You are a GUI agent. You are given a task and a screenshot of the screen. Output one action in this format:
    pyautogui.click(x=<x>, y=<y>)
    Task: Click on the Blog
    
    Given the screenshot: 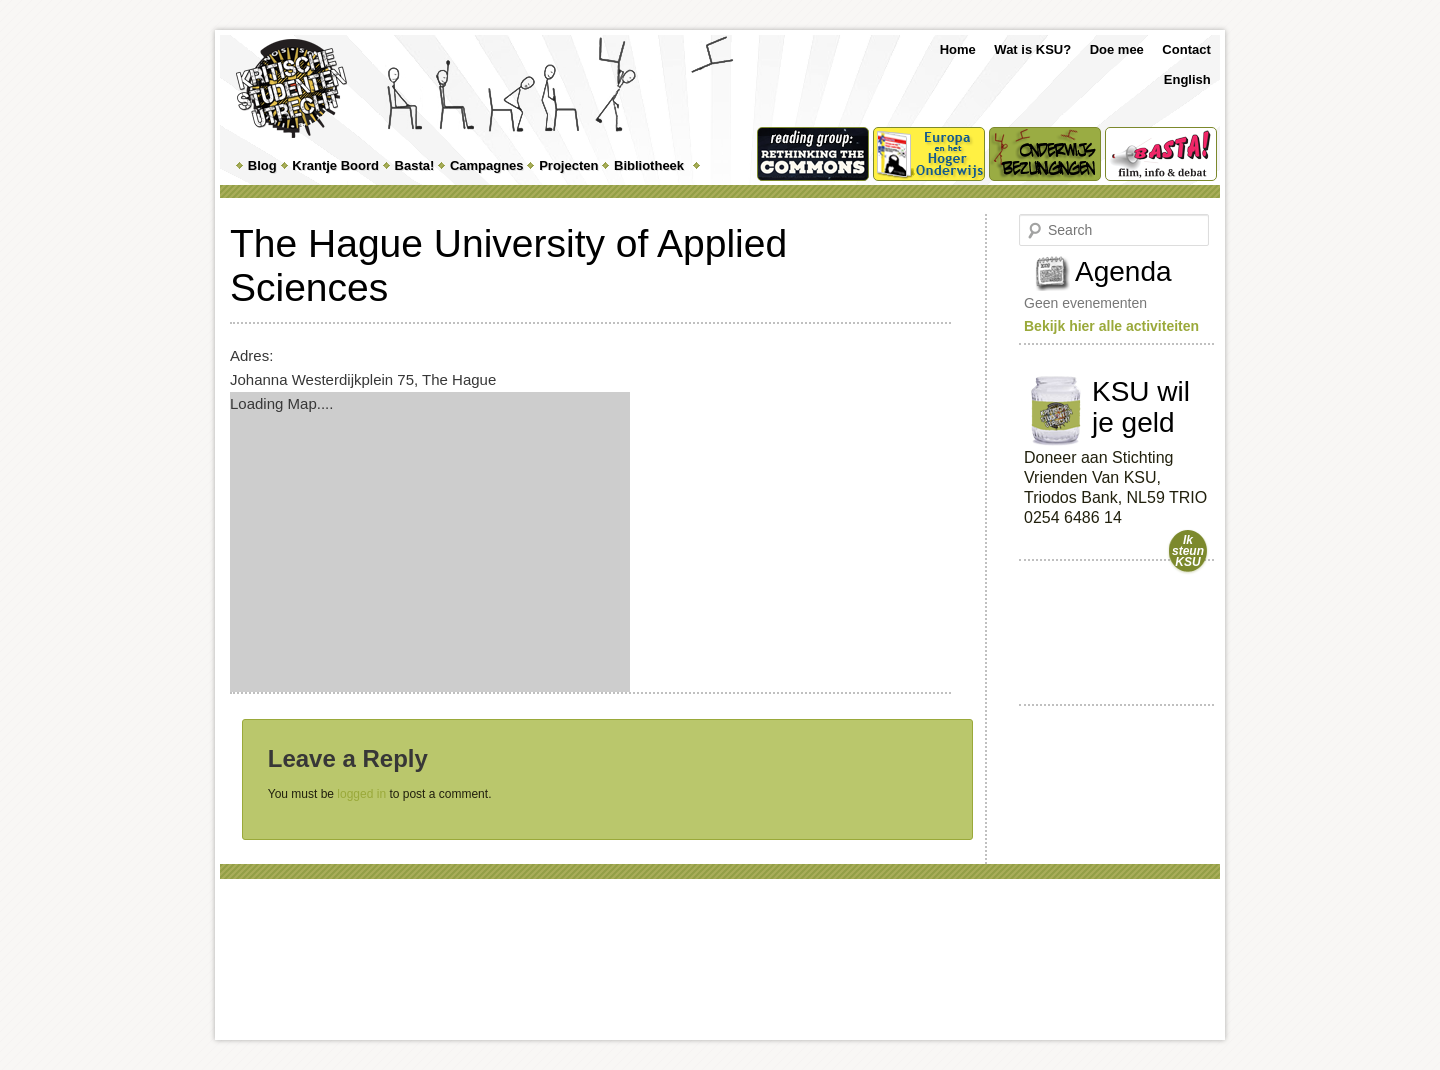 What is the action you would take?
    pyautogui.click(x=262, y=165)
    